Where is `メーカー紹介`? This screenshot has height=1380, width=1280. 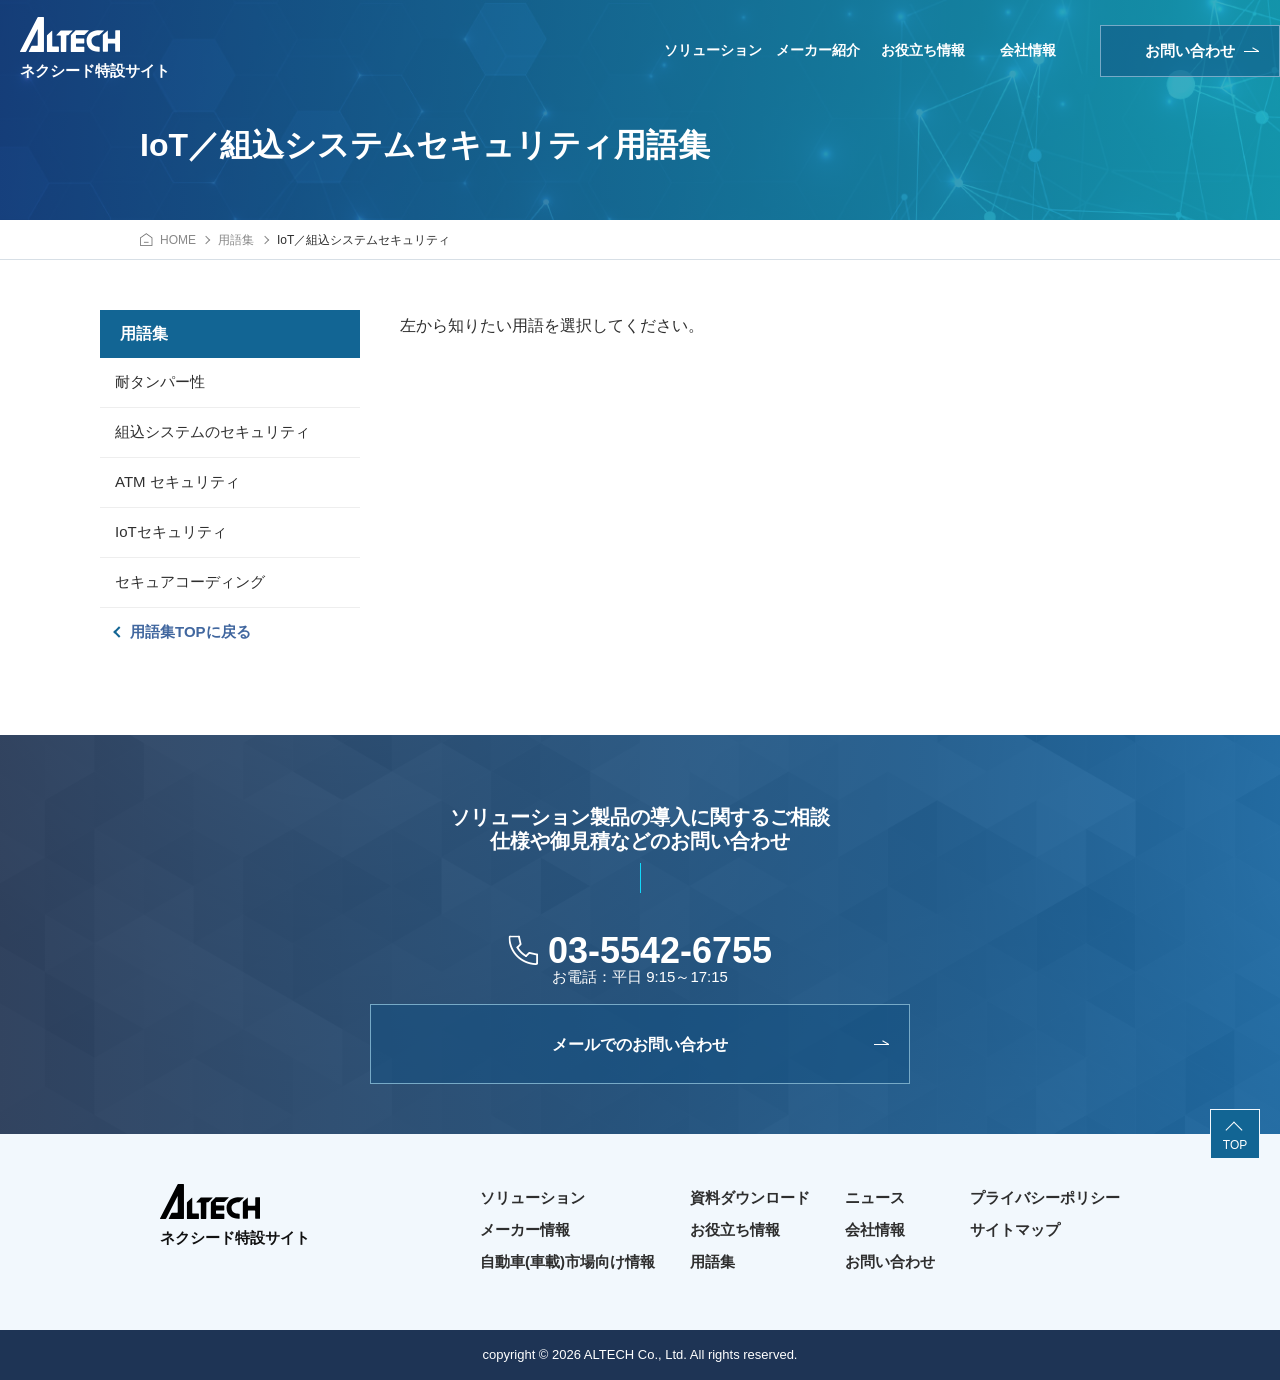 メーカー紹介 is located at coordinates (818, 50).